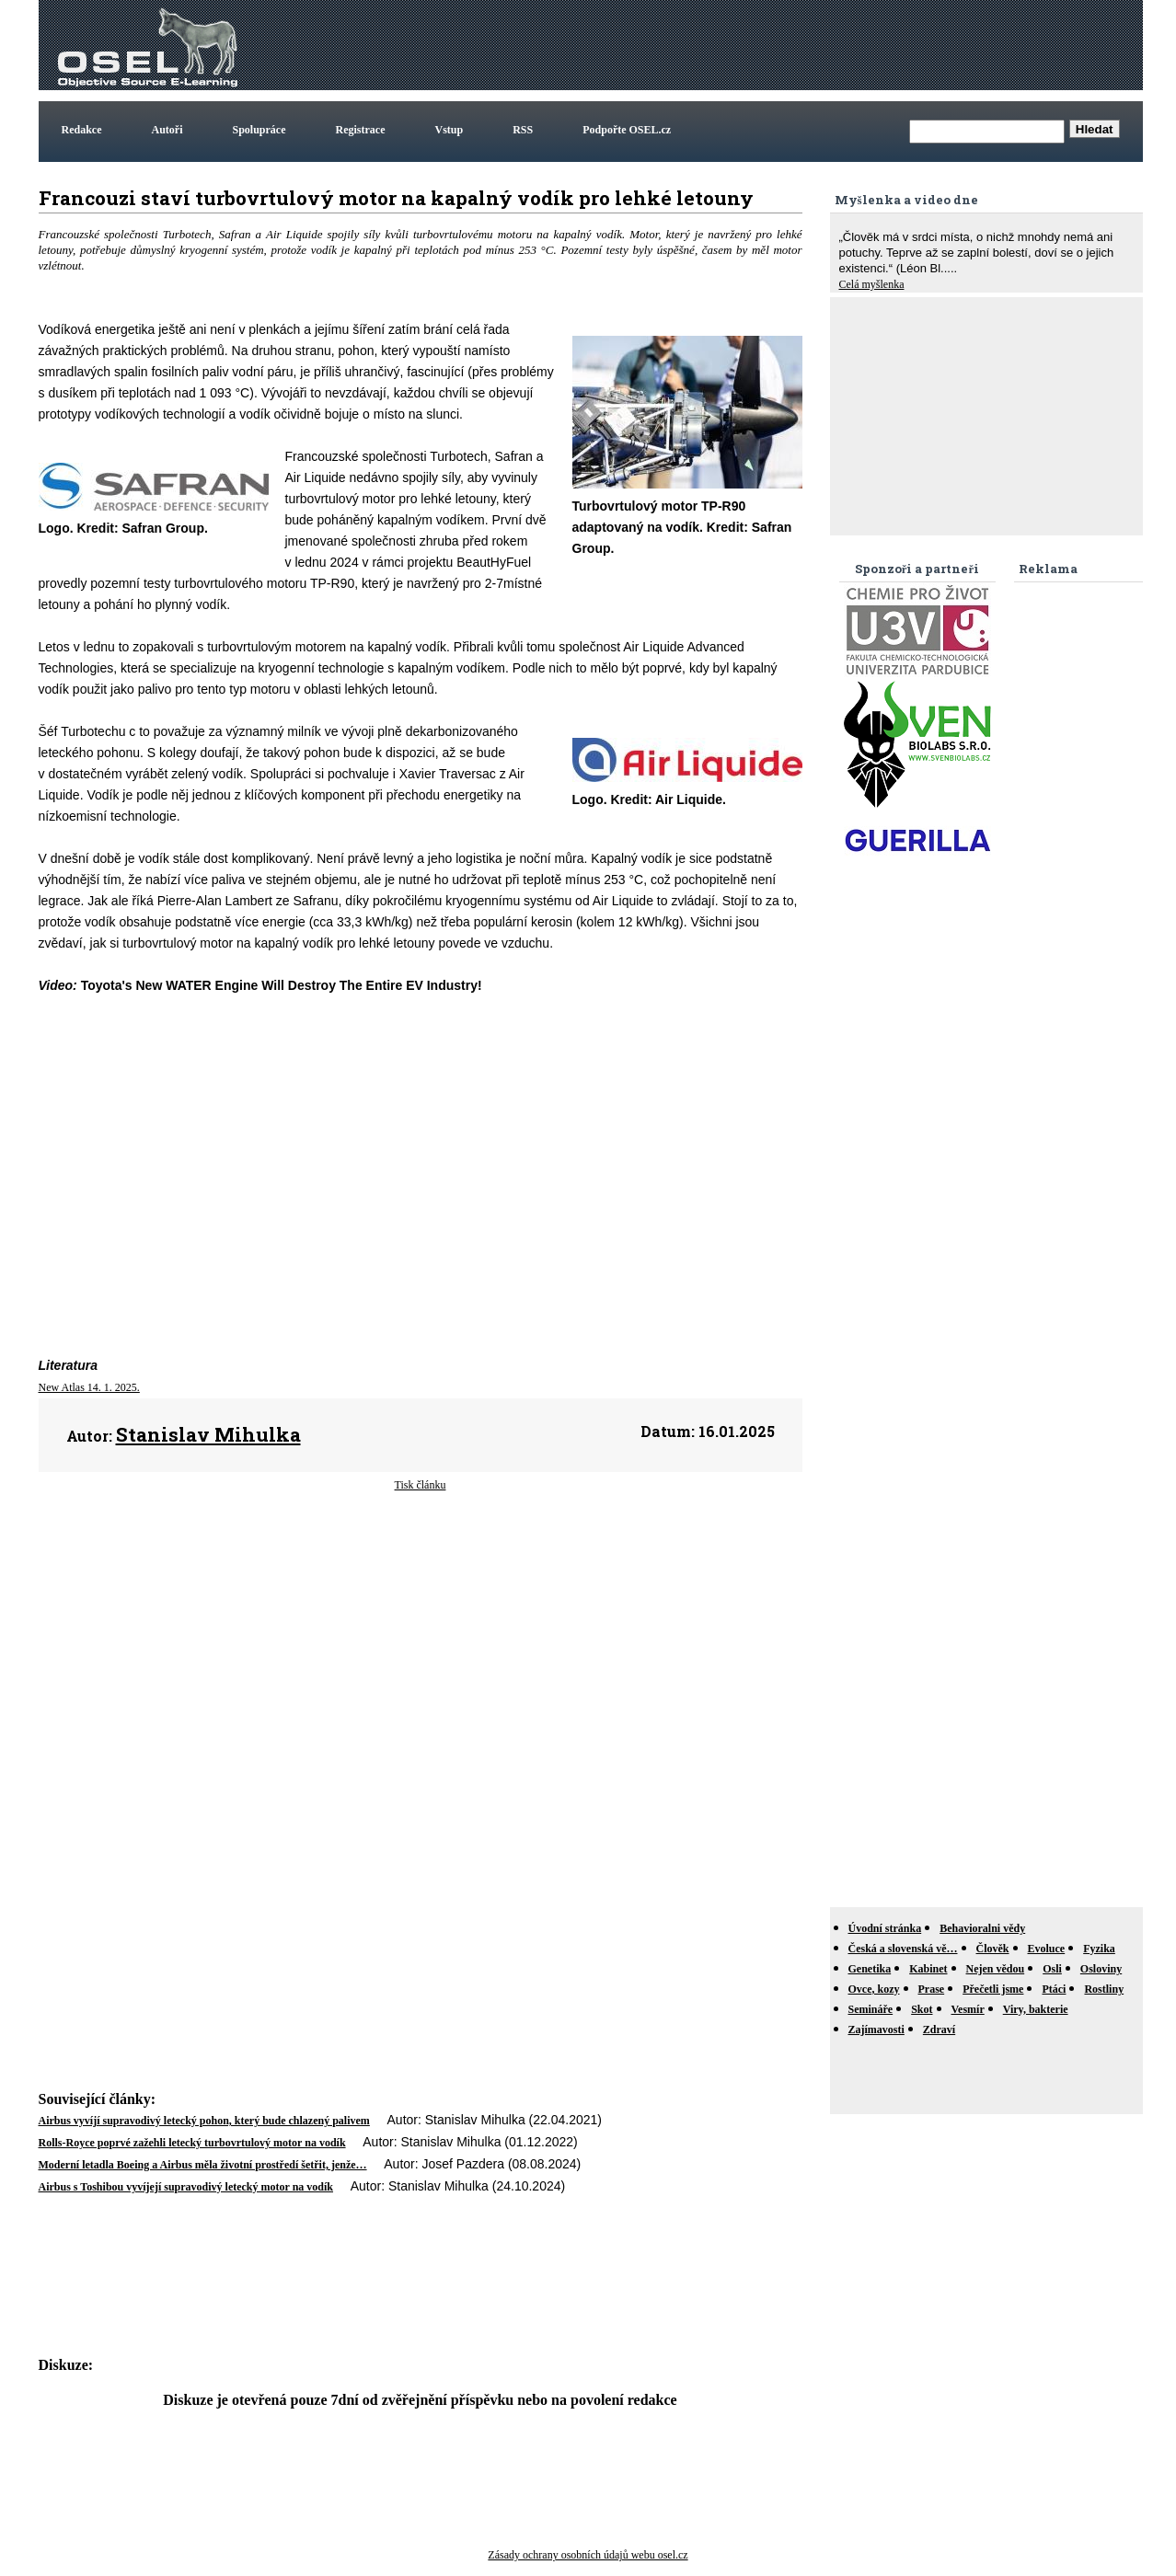 Image resolution: width=1176 pixels, height=2576 pixels. I want to click on Prase, so click(931, 1989).